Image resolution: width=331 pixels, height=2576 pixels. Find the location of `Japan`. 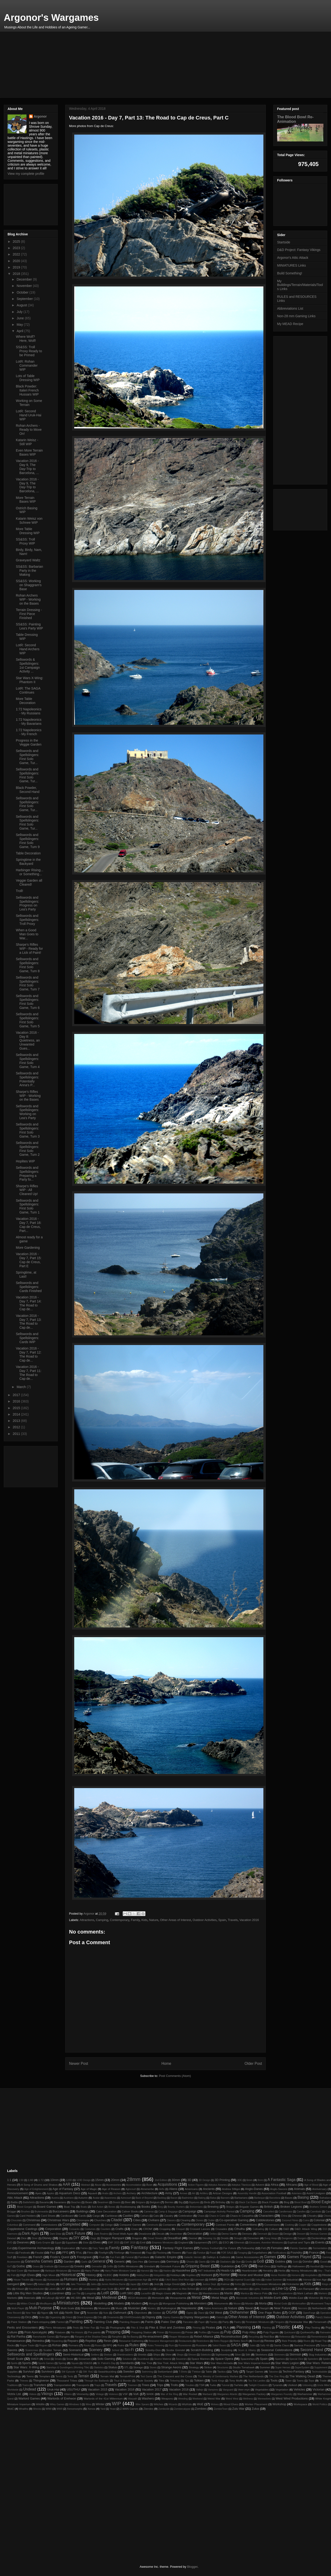

Japan is located at coordinates (133, 2284).